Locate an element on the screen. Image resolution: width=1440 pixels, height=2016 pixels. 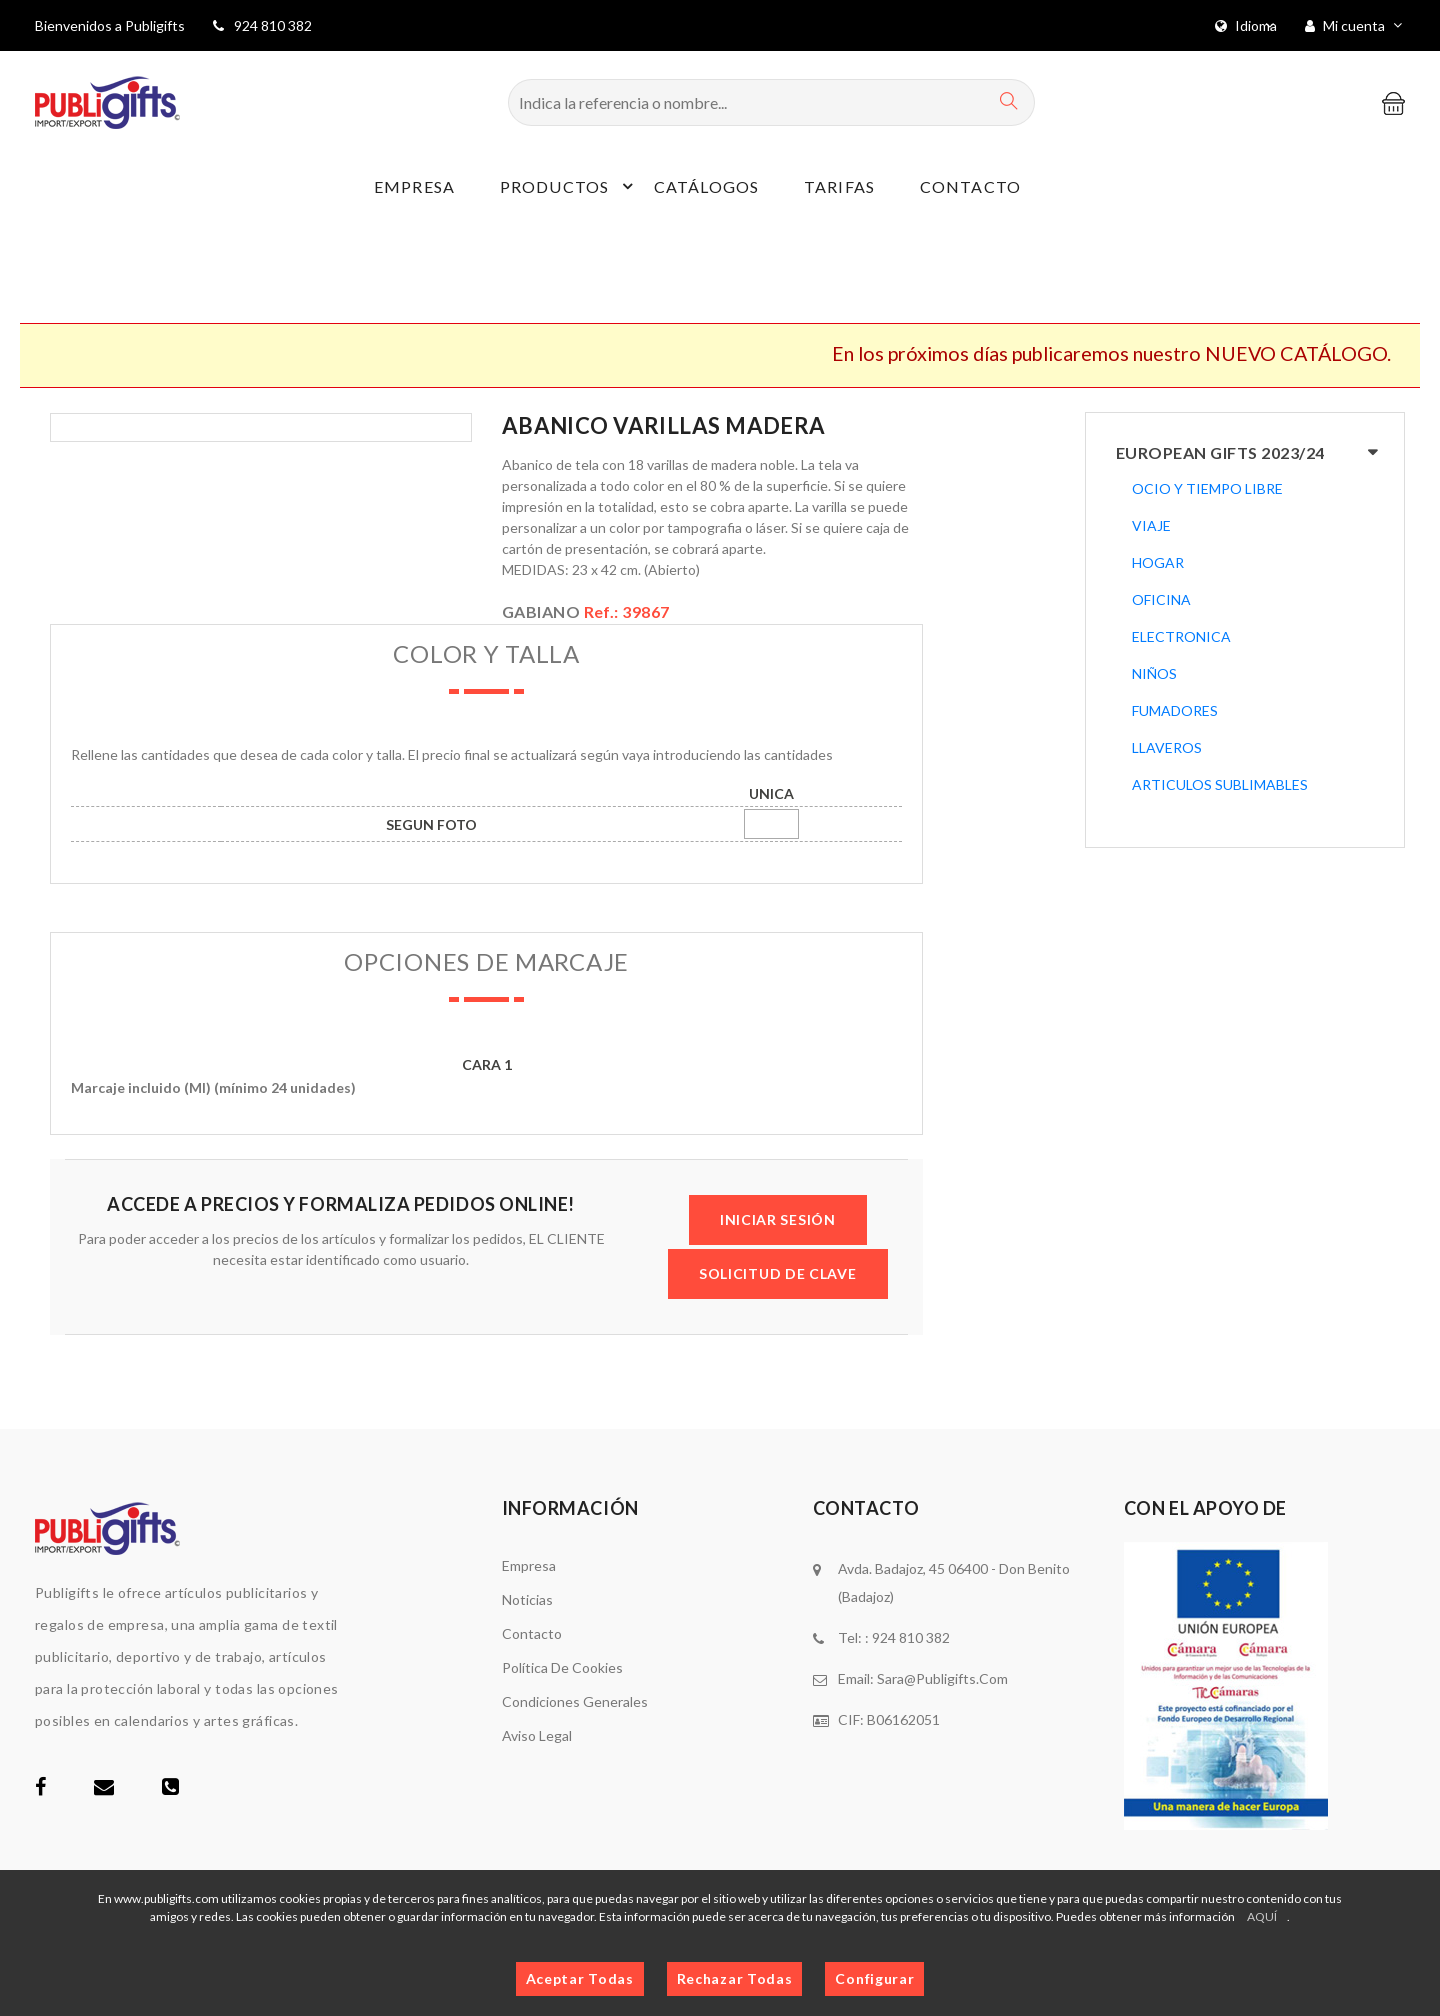
AQUÍ is located at coordinates (1262, 1916).